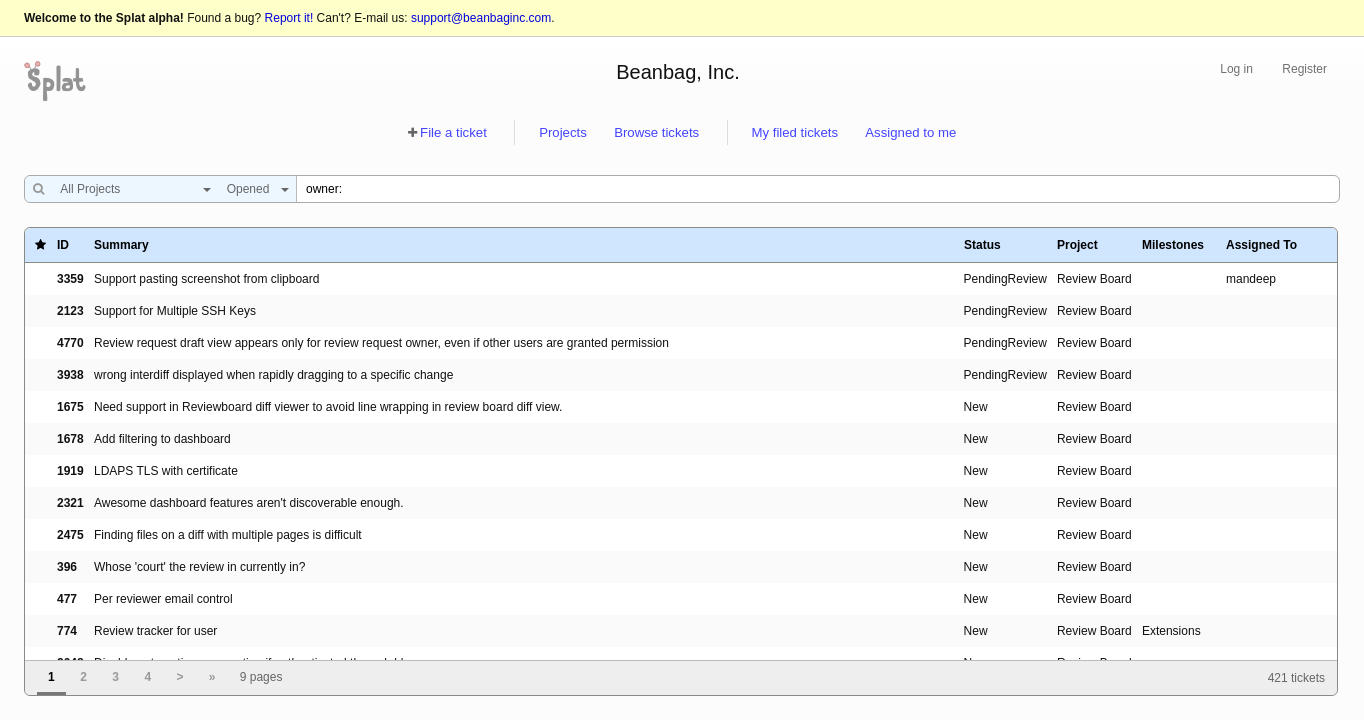 This screenshot has height=720, width=1364. Describe the element at coordinates (453, 132) in the screenshot. I see `File a ticket` at that location.